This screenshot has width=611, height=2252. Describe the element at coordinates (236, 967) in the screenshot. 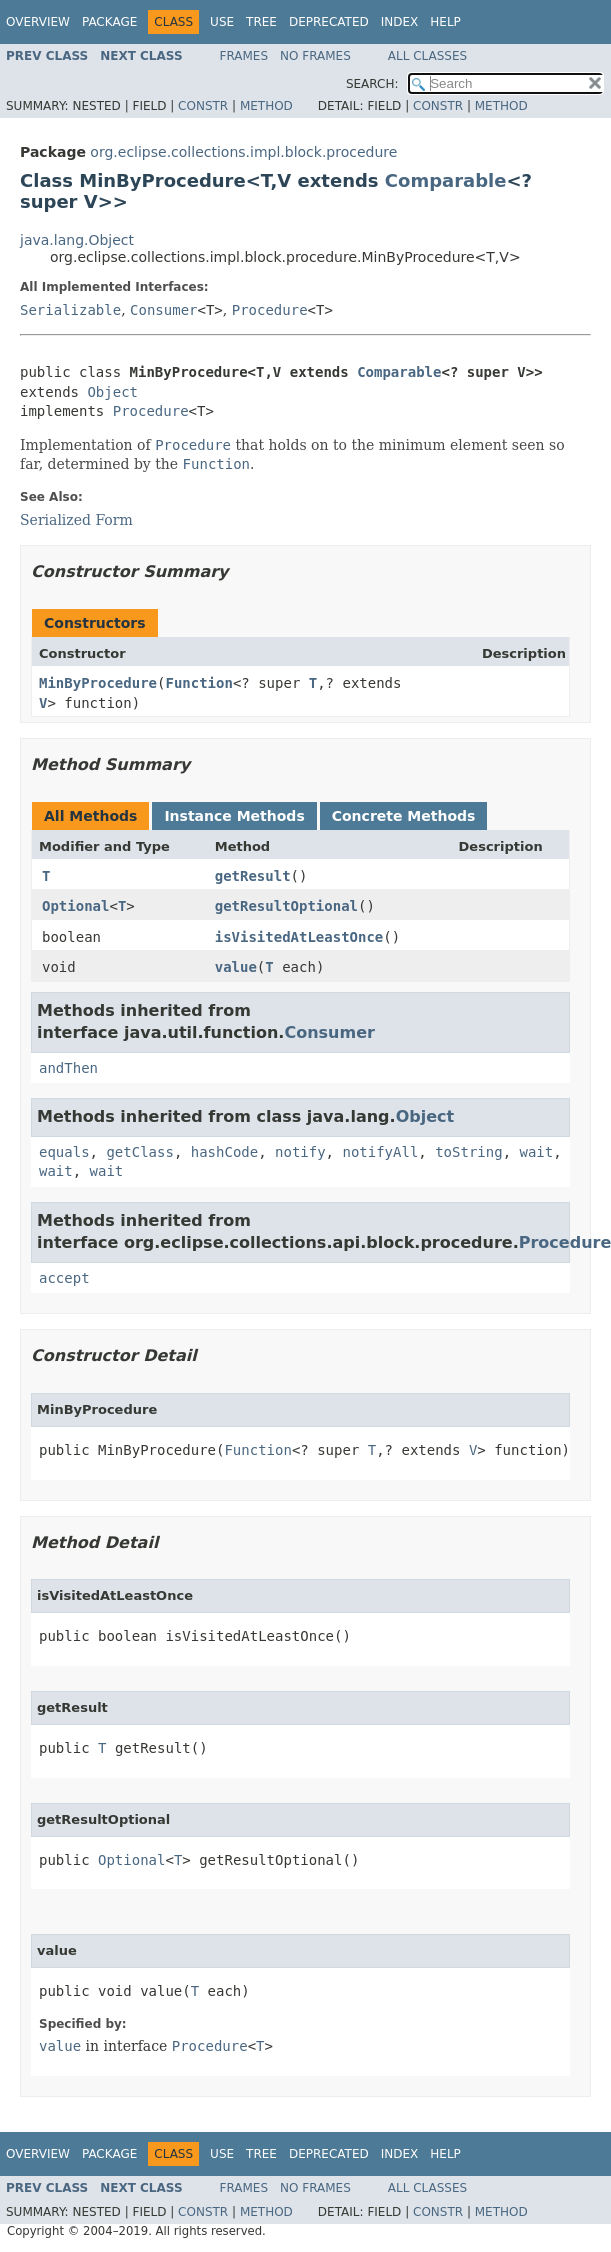

I see `value` at that location.